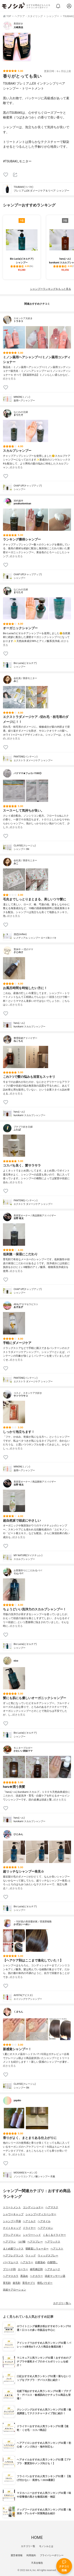 Image resolution: width=74 pixels, height=2576 pixels. What do you see at coordinates (35, 2241) in the screenshot?
I see `ヘアスプレー` at bounding box center [35, 2241].